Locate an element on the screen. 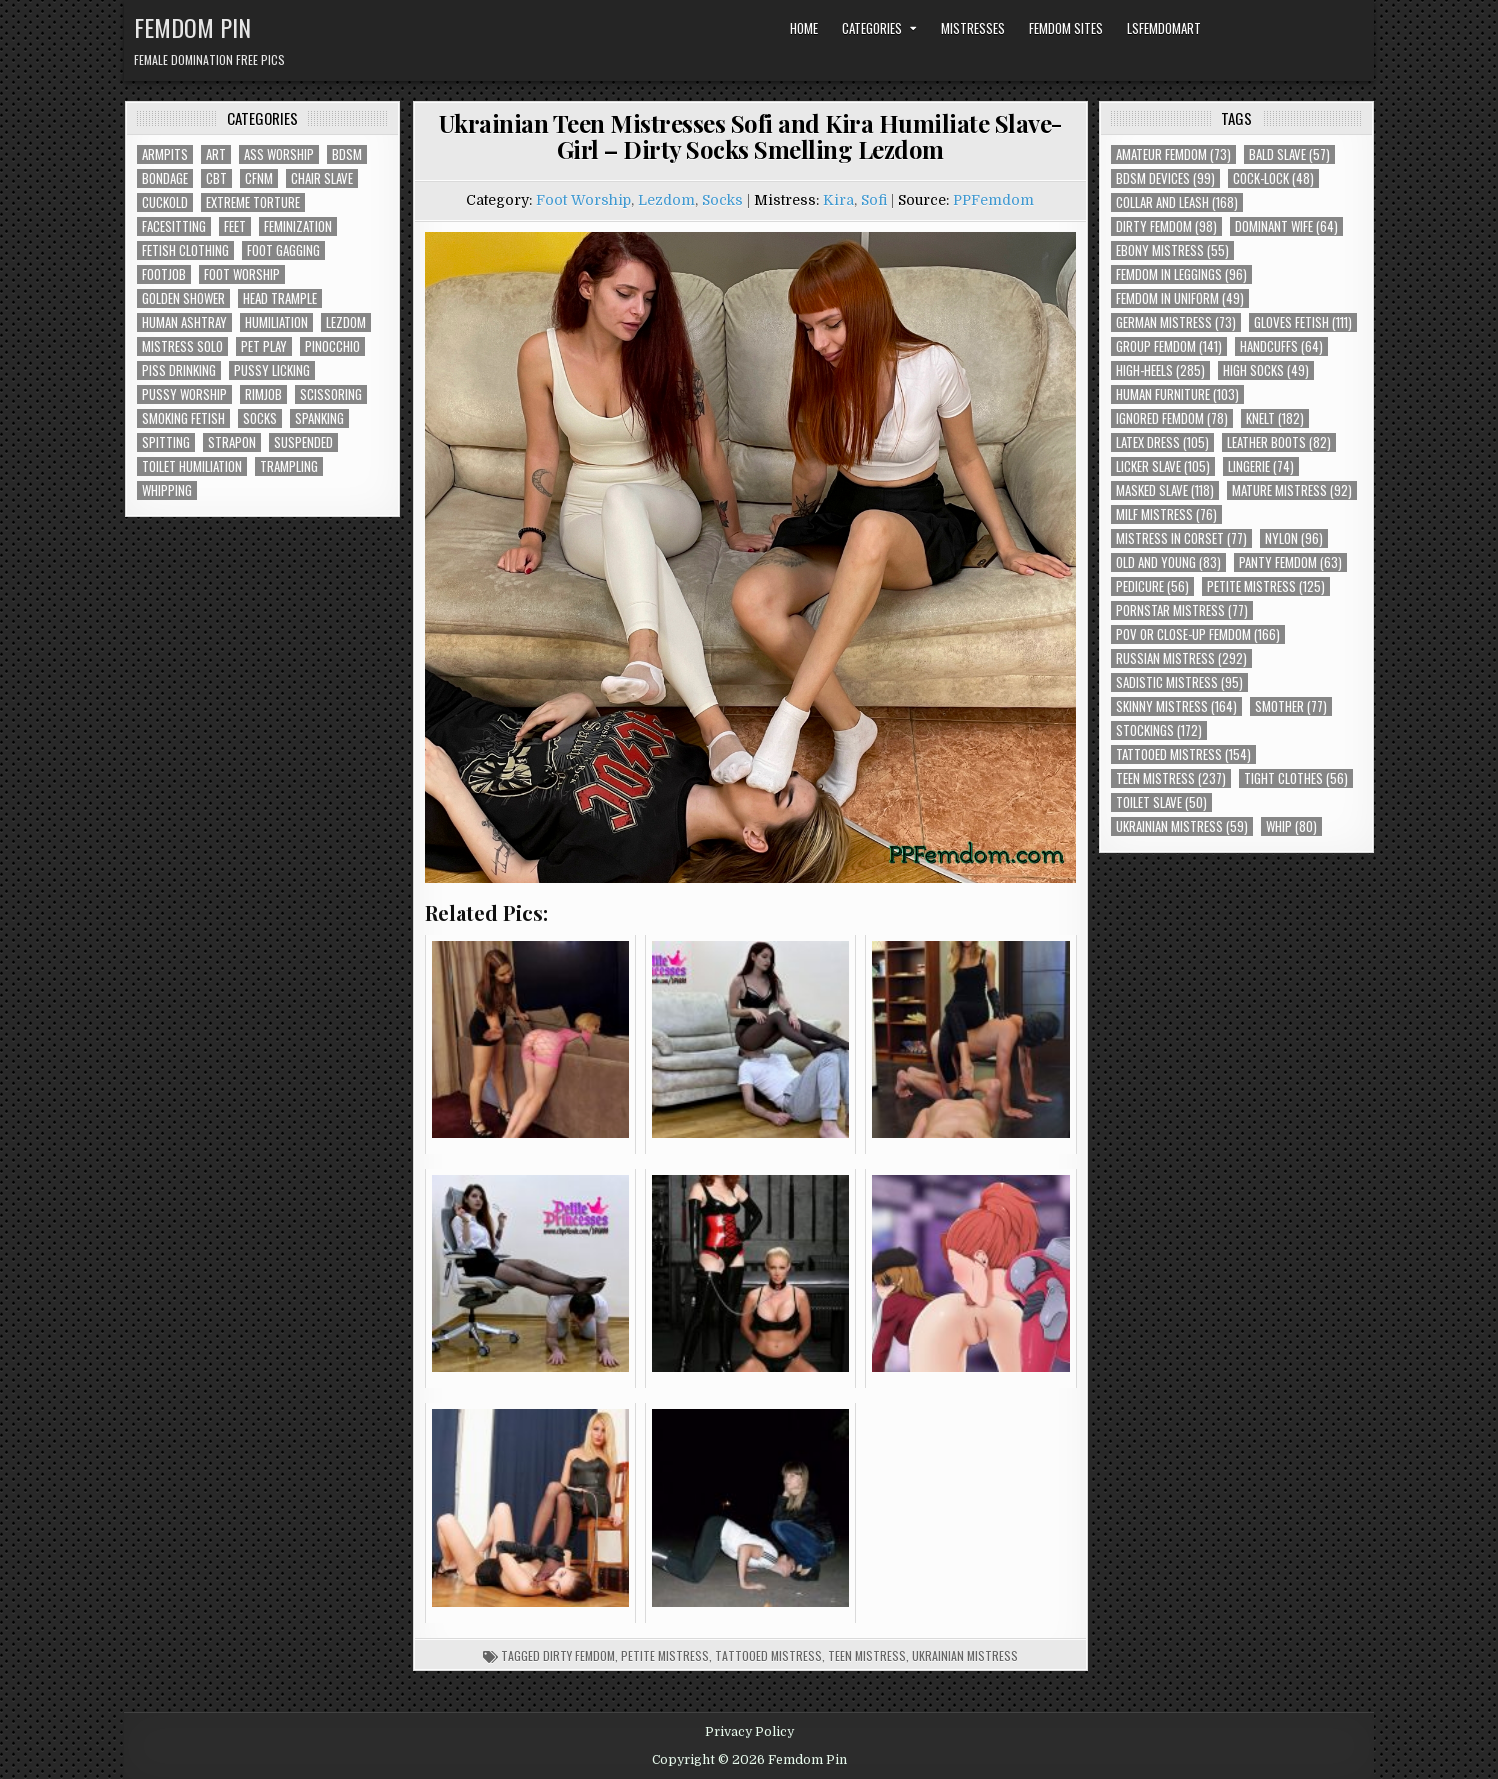 This screenshot has width=1498, height=1779. Strapon [Strapon (101 items)] is located at coordinates (232, 442).